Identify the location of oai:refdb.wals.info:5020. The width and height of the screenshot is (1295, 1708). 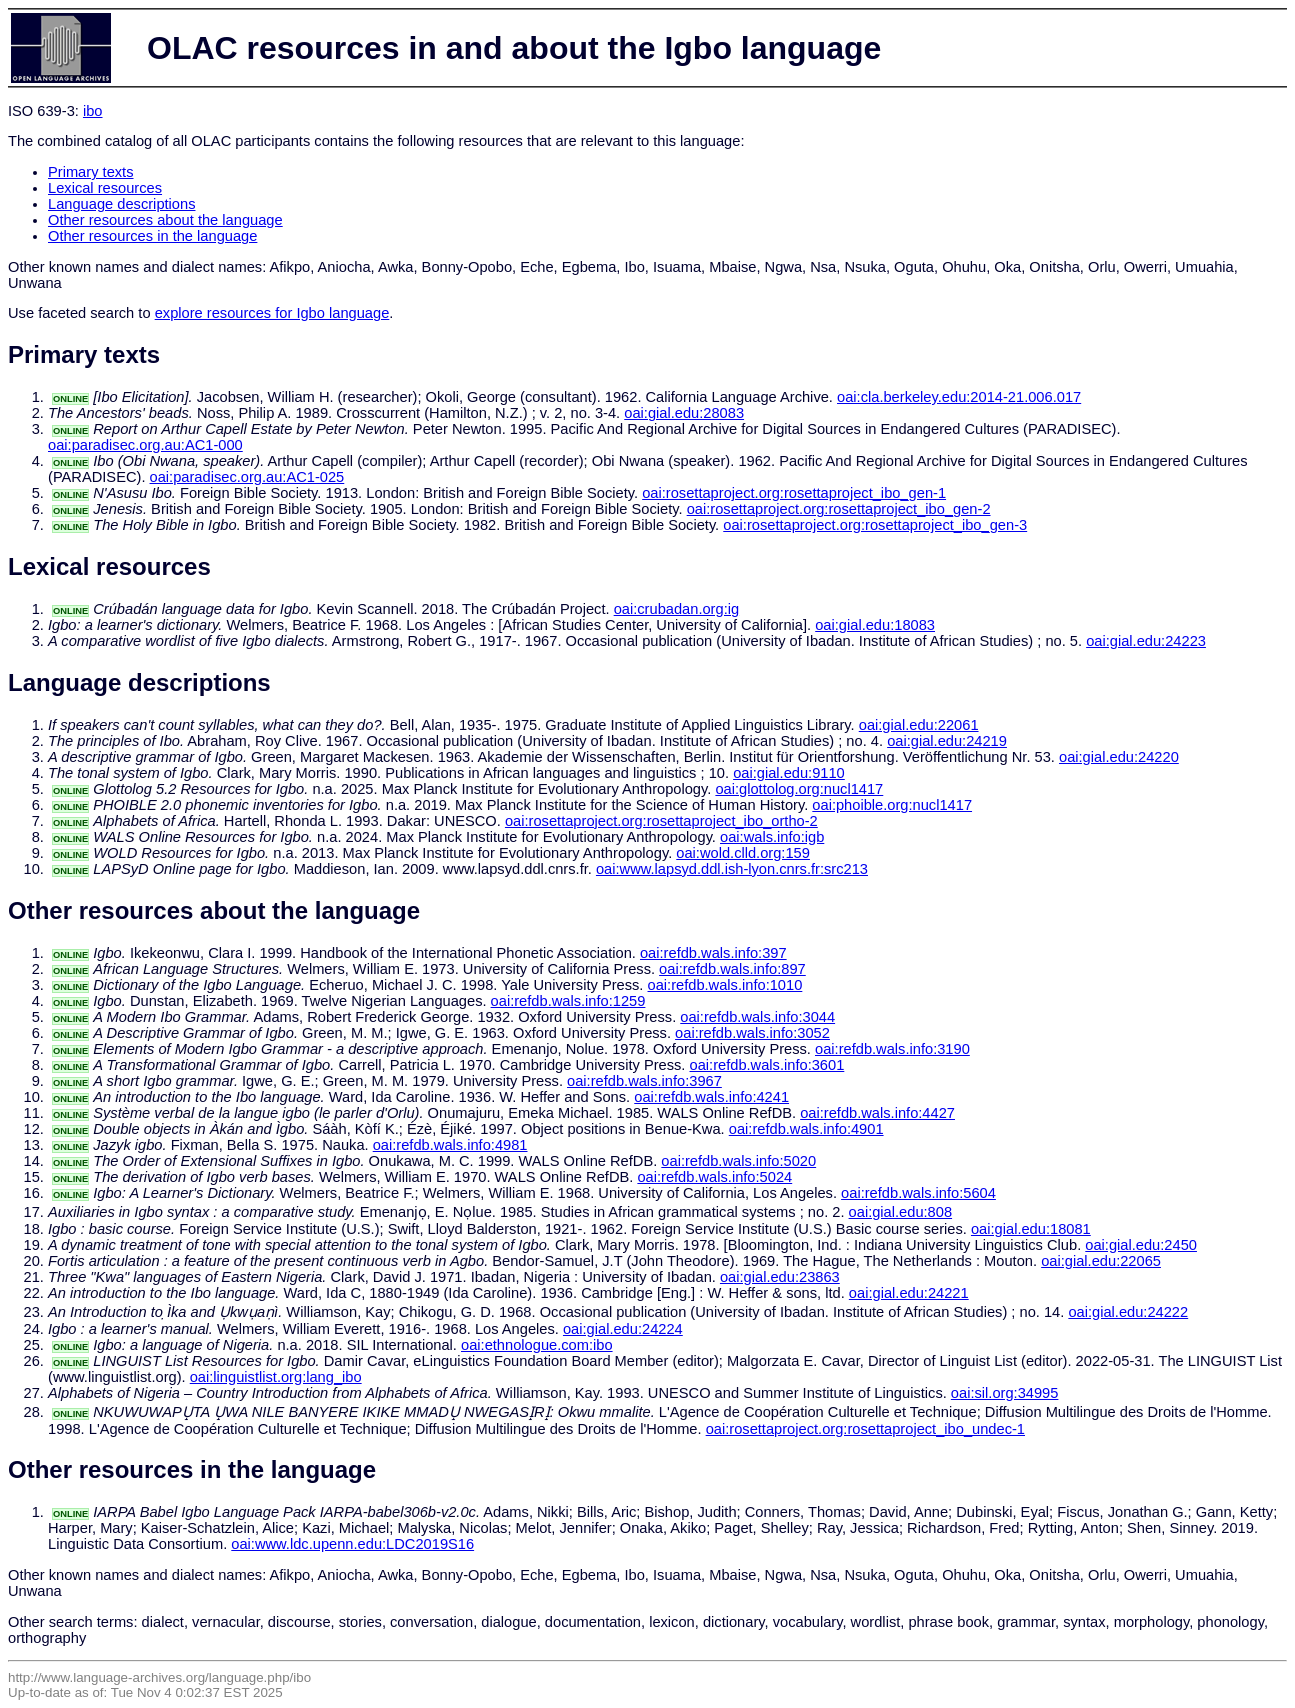
(738, 1161).